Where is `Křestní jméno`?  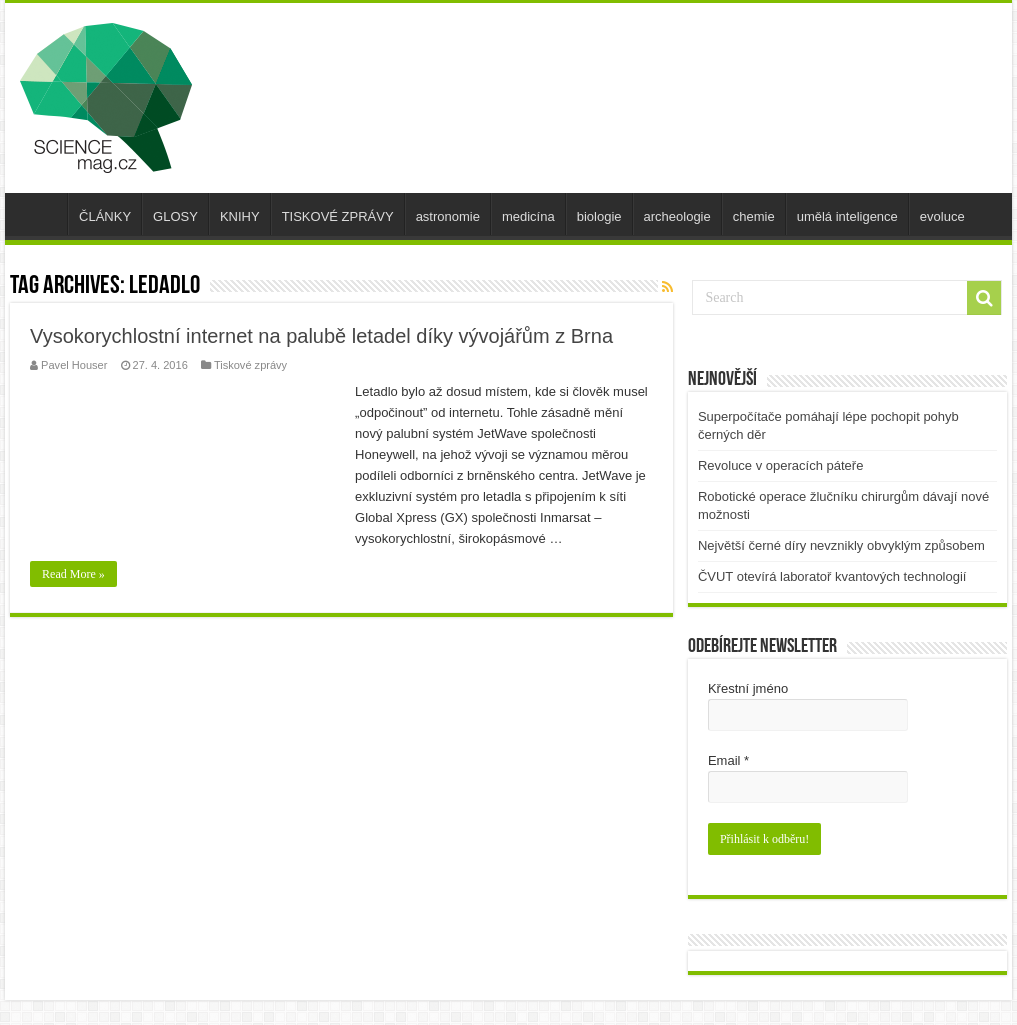
Křestní jméno is located at coordinates (748, 688).